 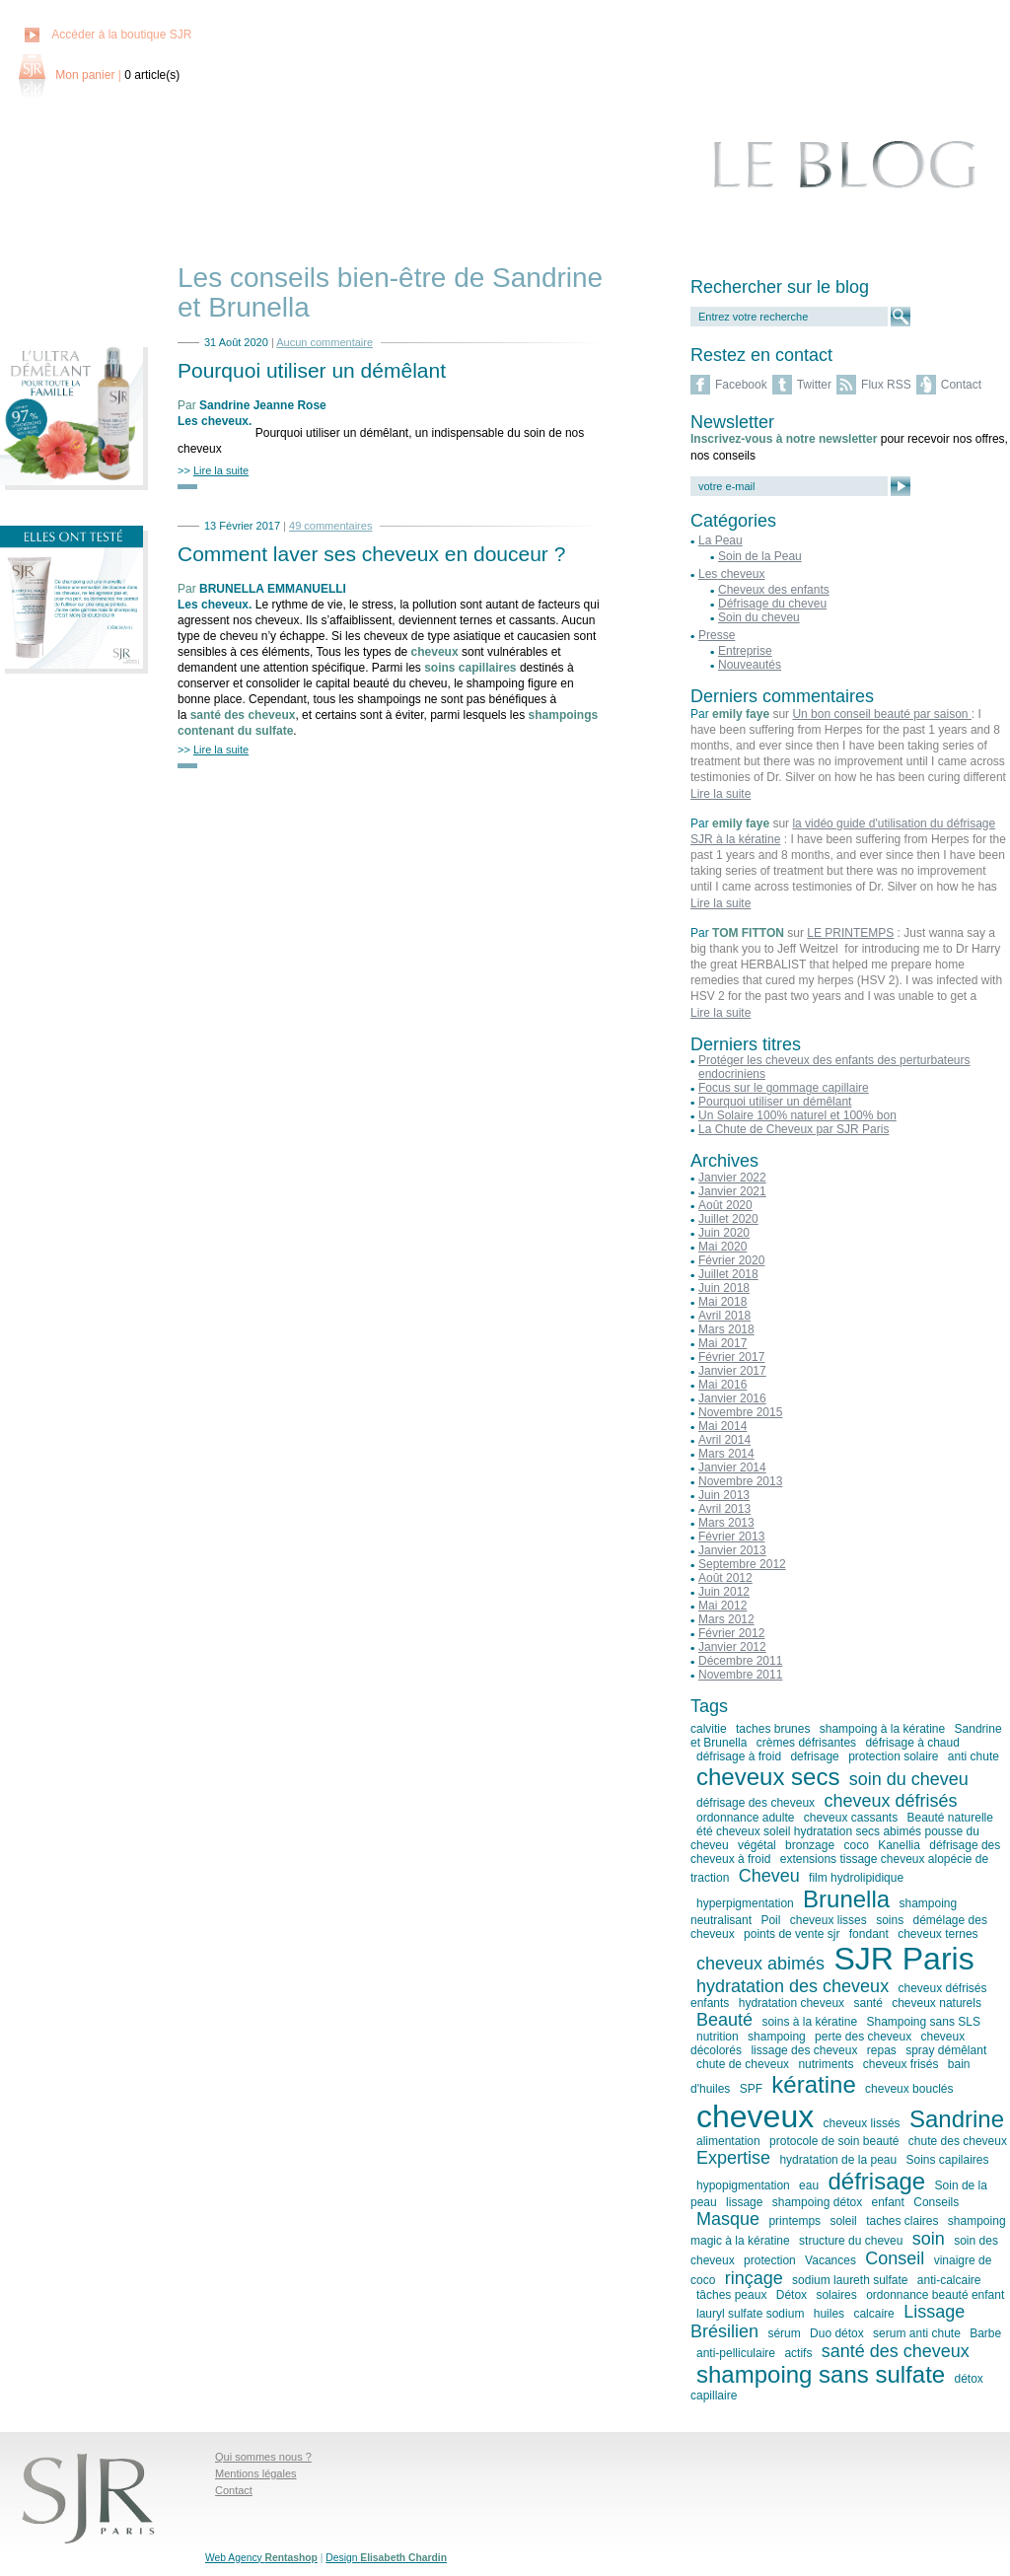 What do you see at coordinates (732, 1550) in the screenshot?
I see `Janvier 2013` at bounding box center [732, 1550].